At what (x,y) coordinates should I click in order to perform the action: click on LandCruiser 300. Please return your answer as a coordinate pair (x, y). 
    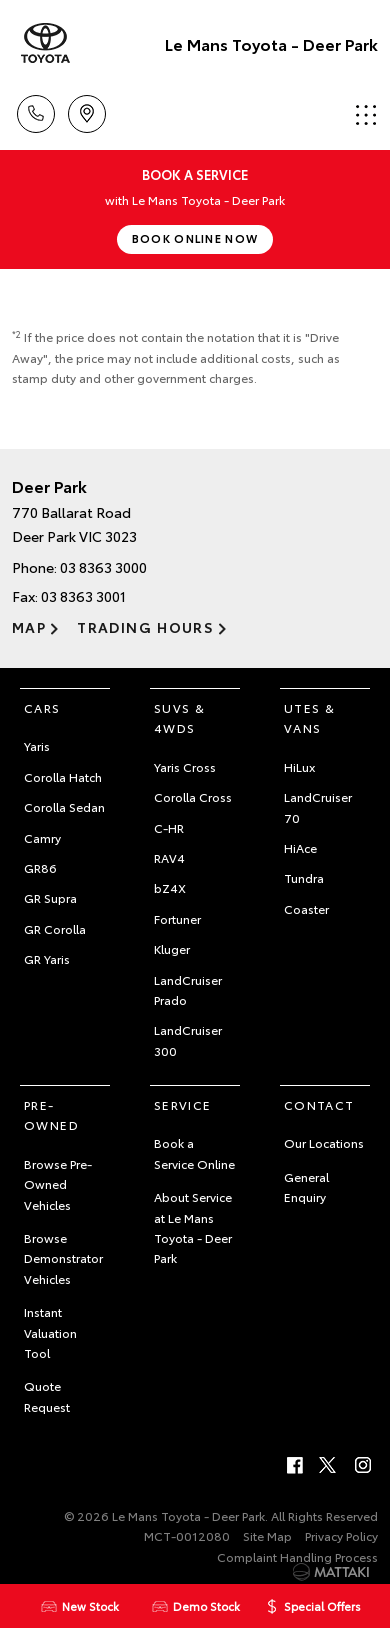
    Looking at the image, I should click on (188, 1039).